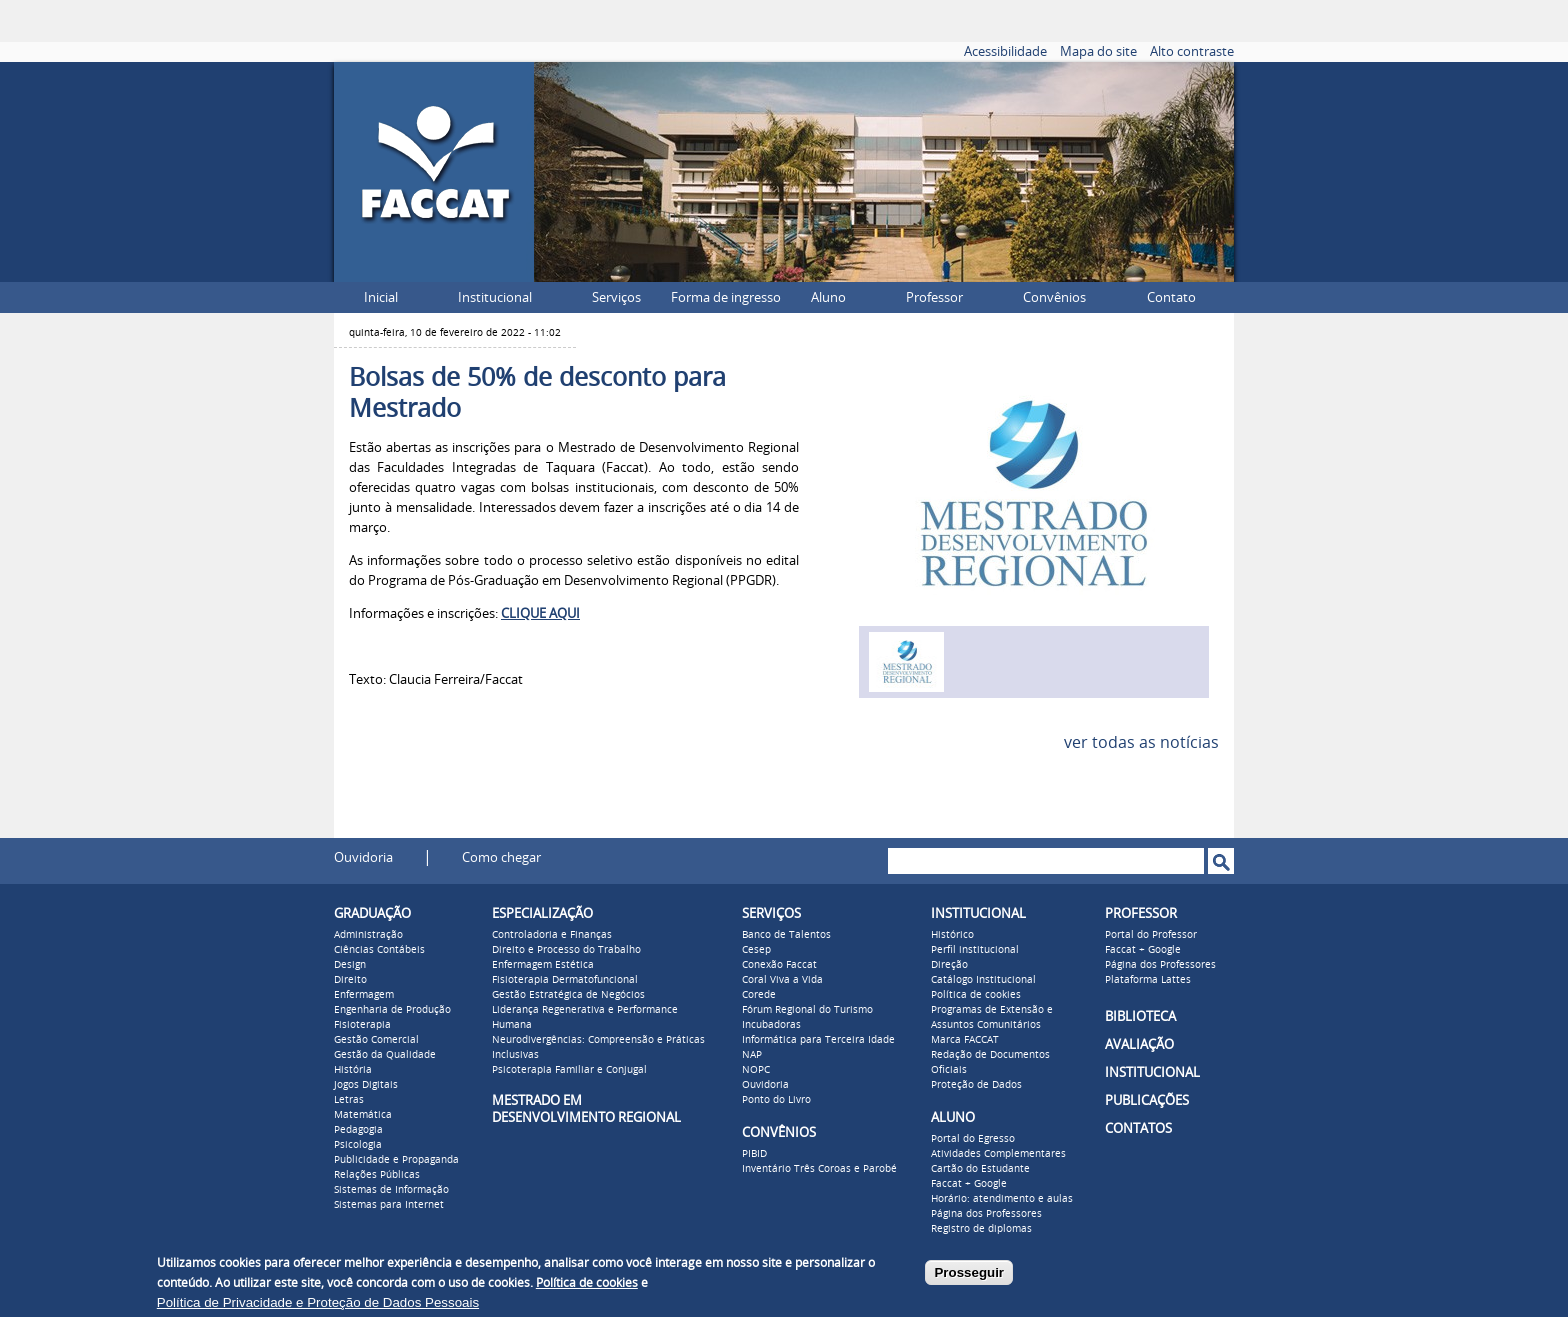 This screenshot has height=1317, width=1568. Describe the element at coordinates (969, 1184) in the screenshot. I see `Faccat + Google` at that location.